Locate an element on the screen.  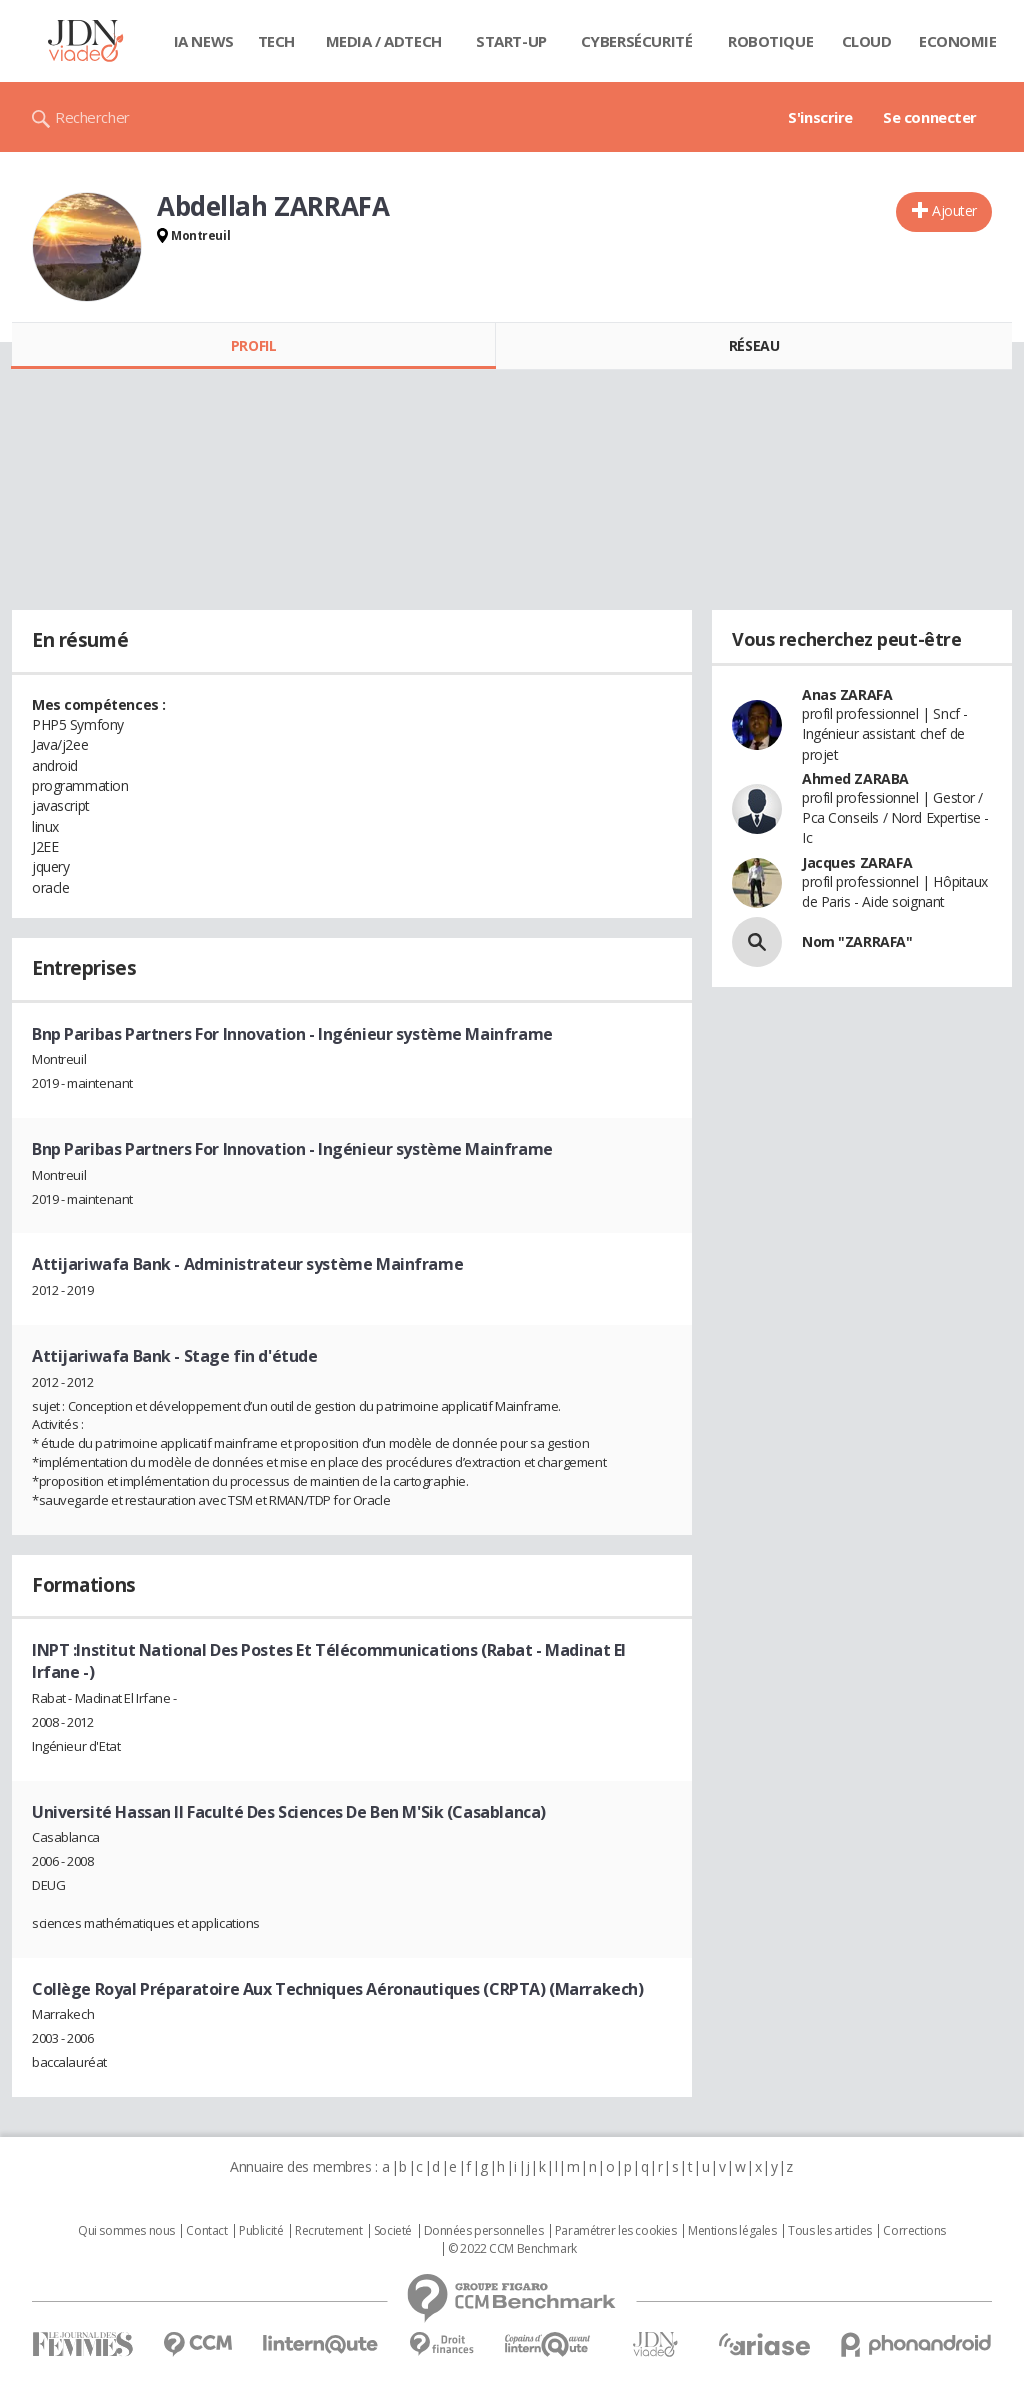
Se connecter is located at coordinates (930, 117).